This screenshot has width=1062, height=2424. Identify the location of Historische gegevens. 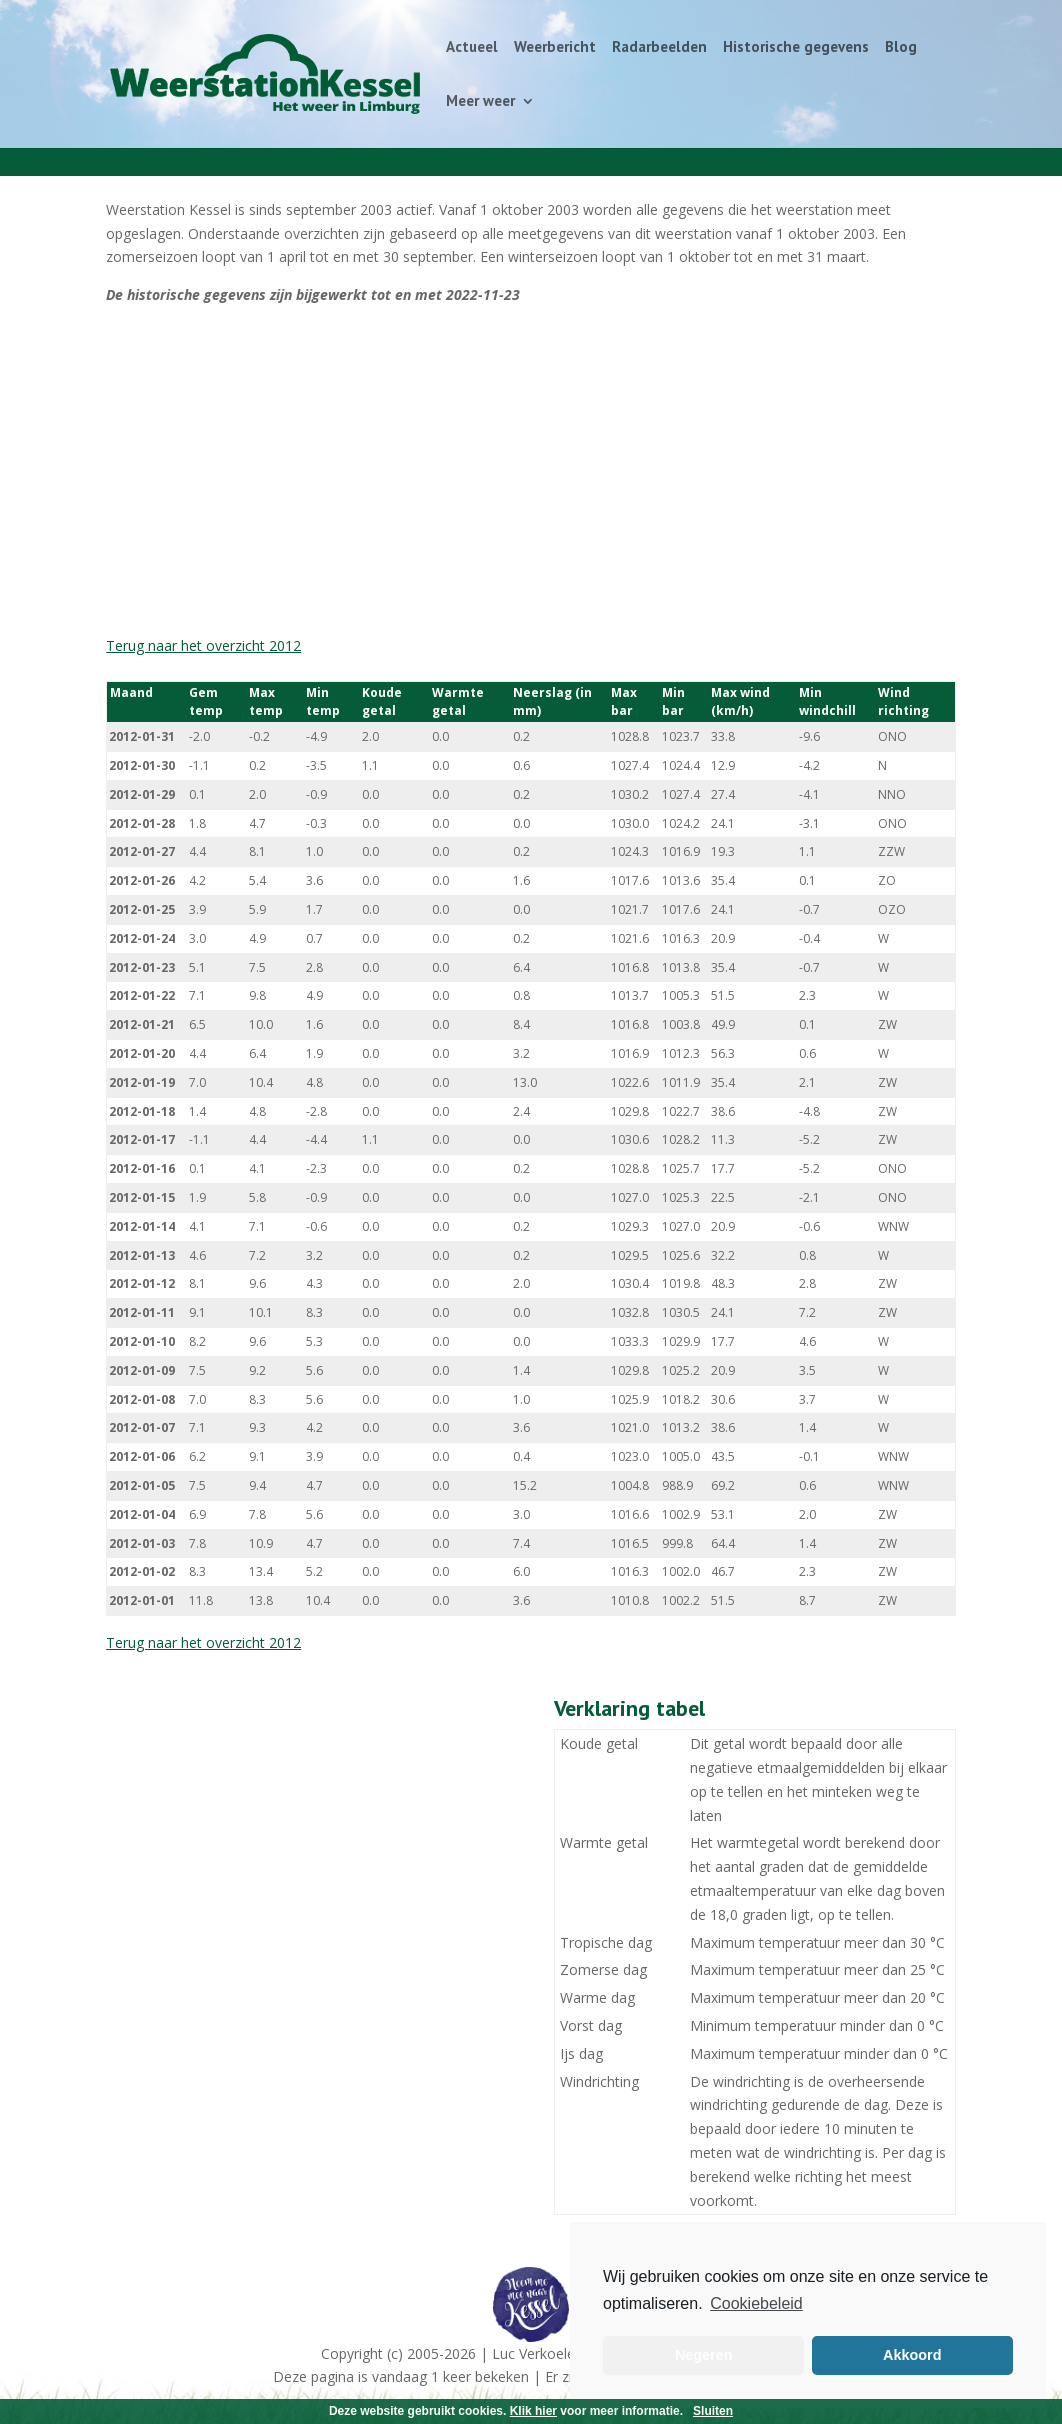
(796, 48).